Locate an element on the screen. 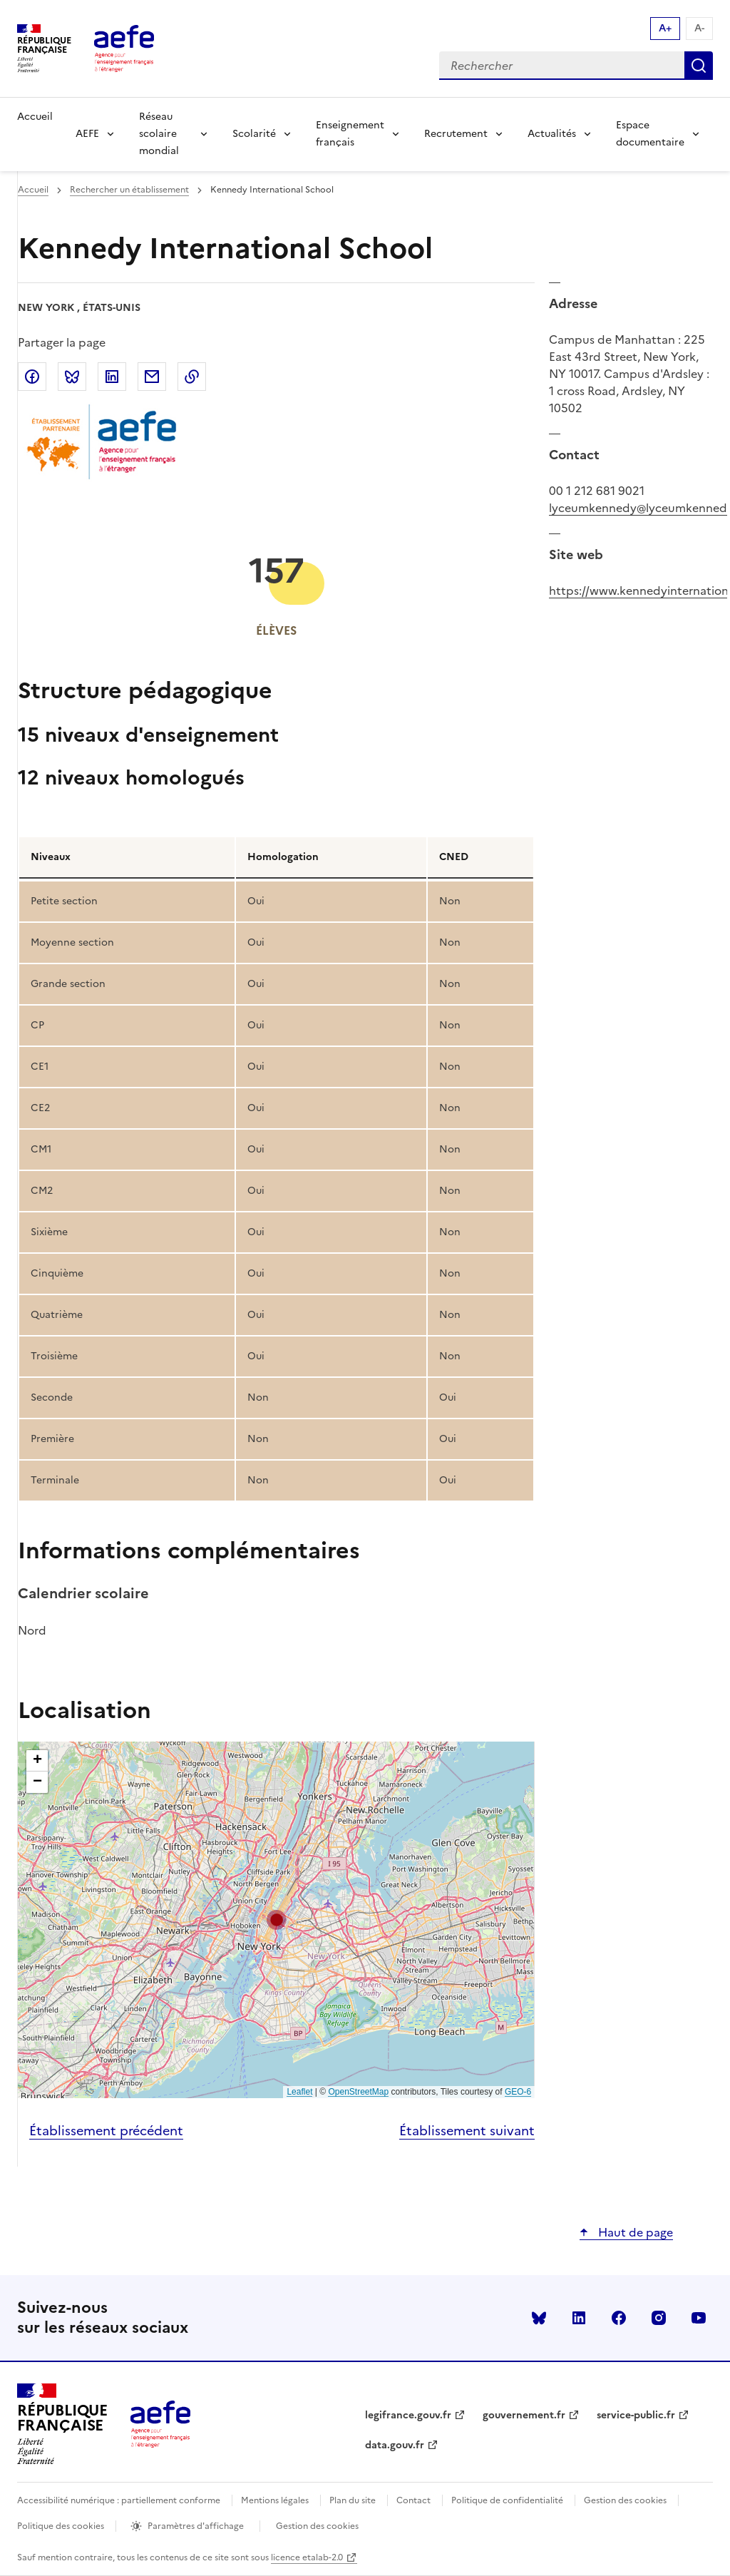  Espace documentaire is located at coordinates (650, 134).